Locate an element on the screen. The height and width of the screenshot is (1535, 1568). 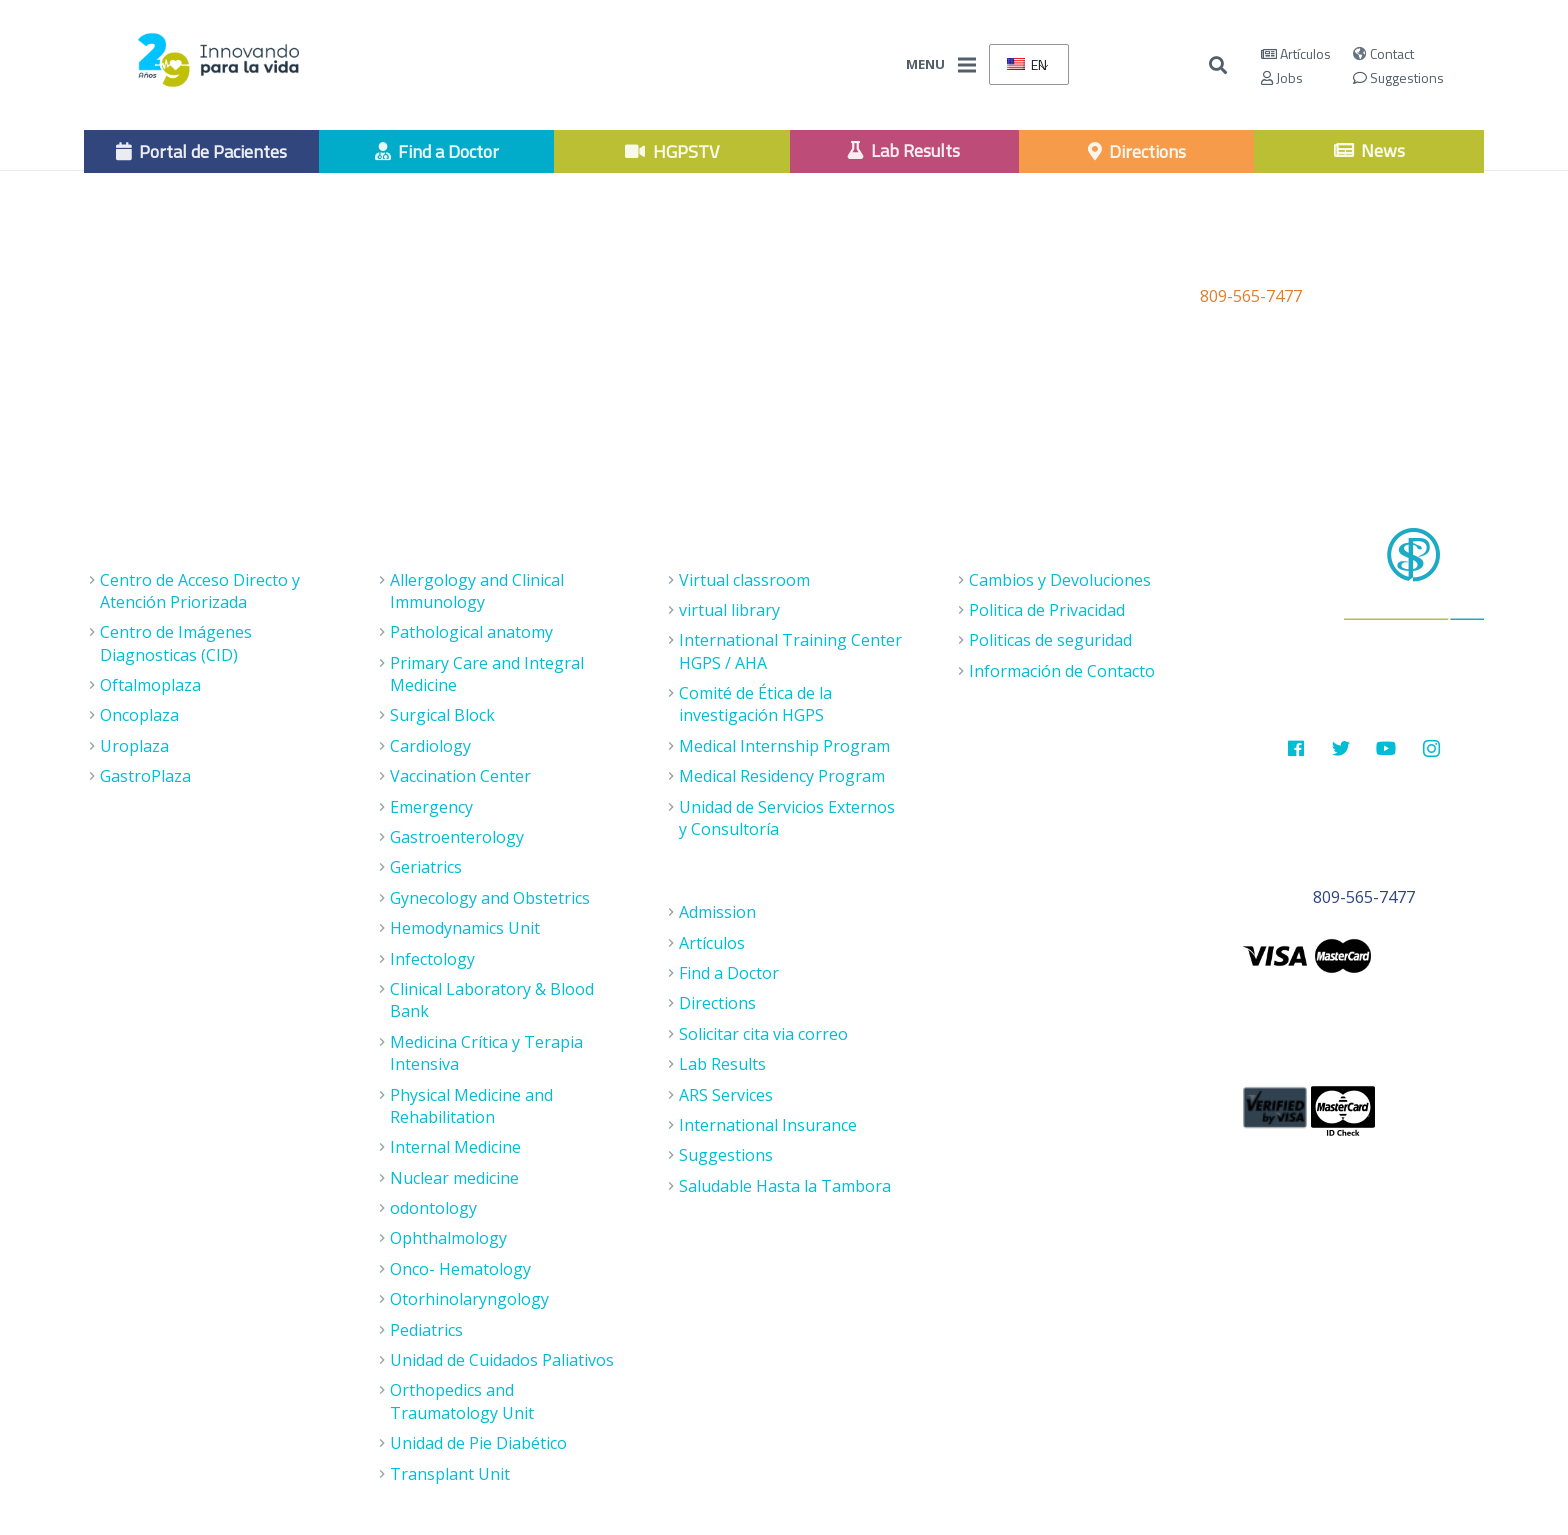
[Youtube] is located at coordinates (1386, 748).